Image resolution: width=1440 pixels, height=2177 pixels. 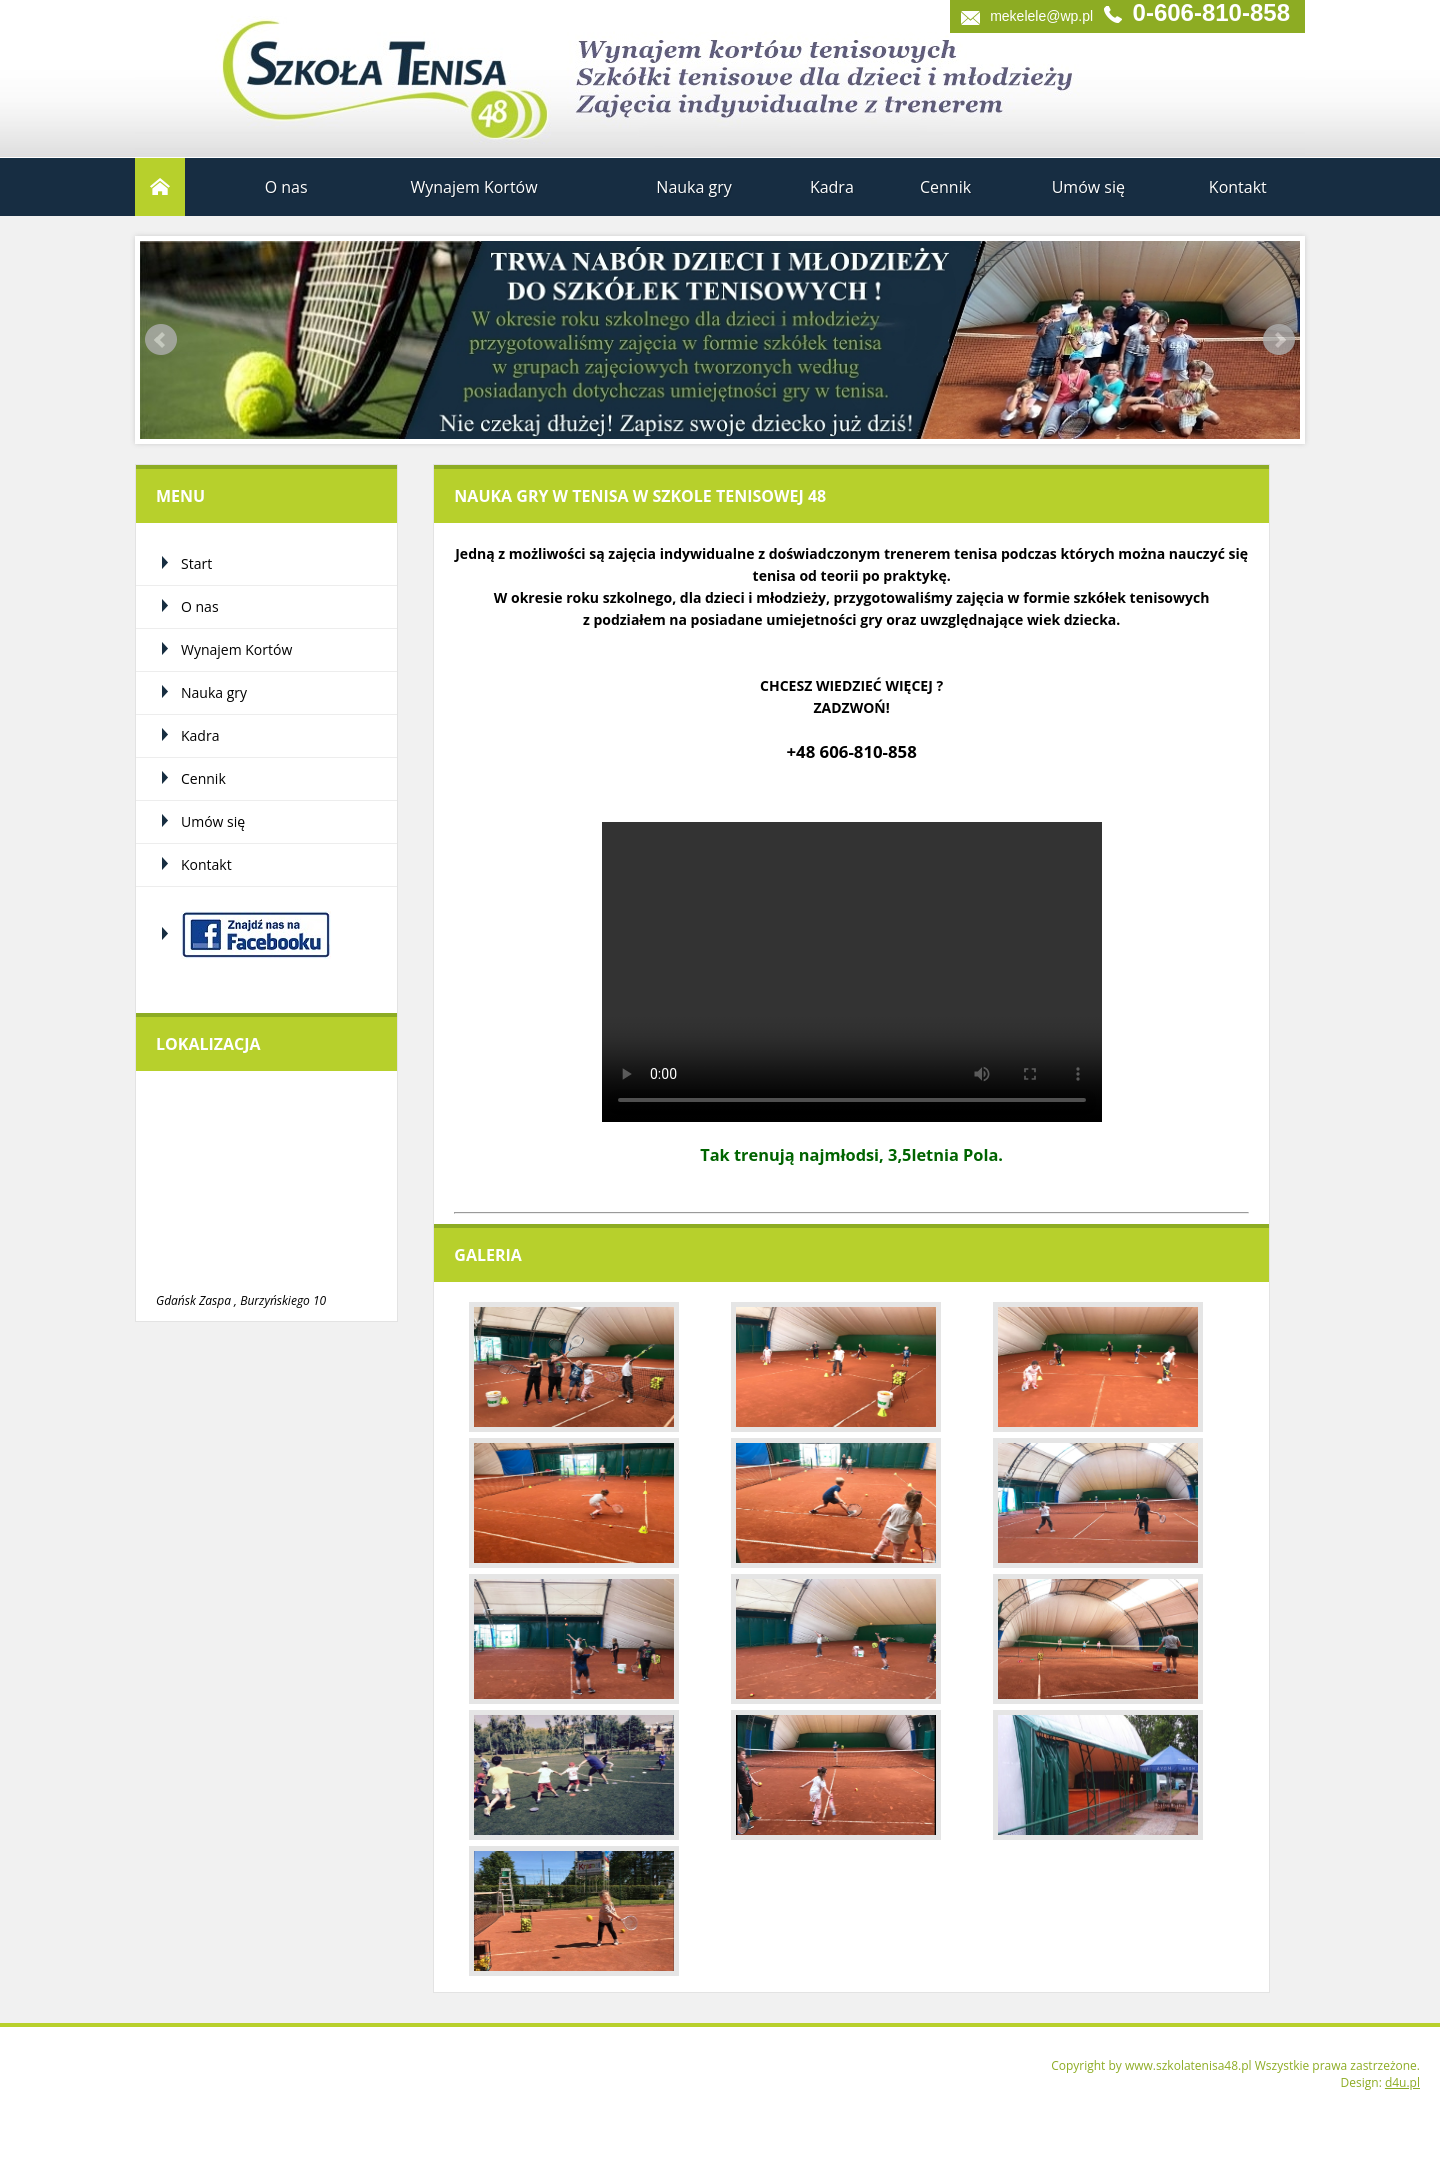 I want to click on Umów się, so click(x=1088, y=187).